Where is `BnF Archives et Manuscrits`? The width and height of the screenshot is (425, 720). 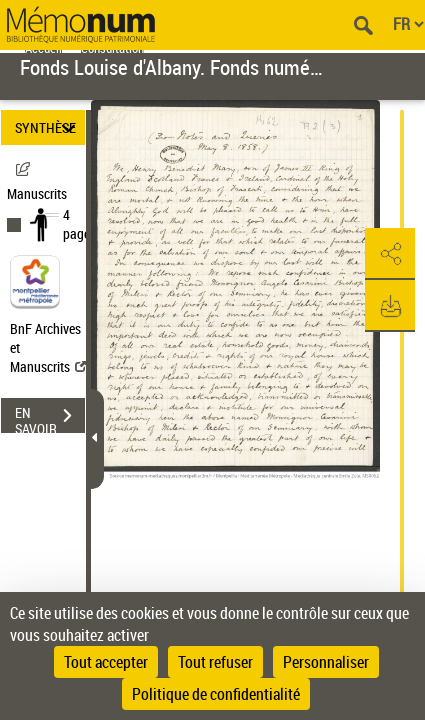
BnF Archives et Manuscrits is located at coordinates (48, 347).